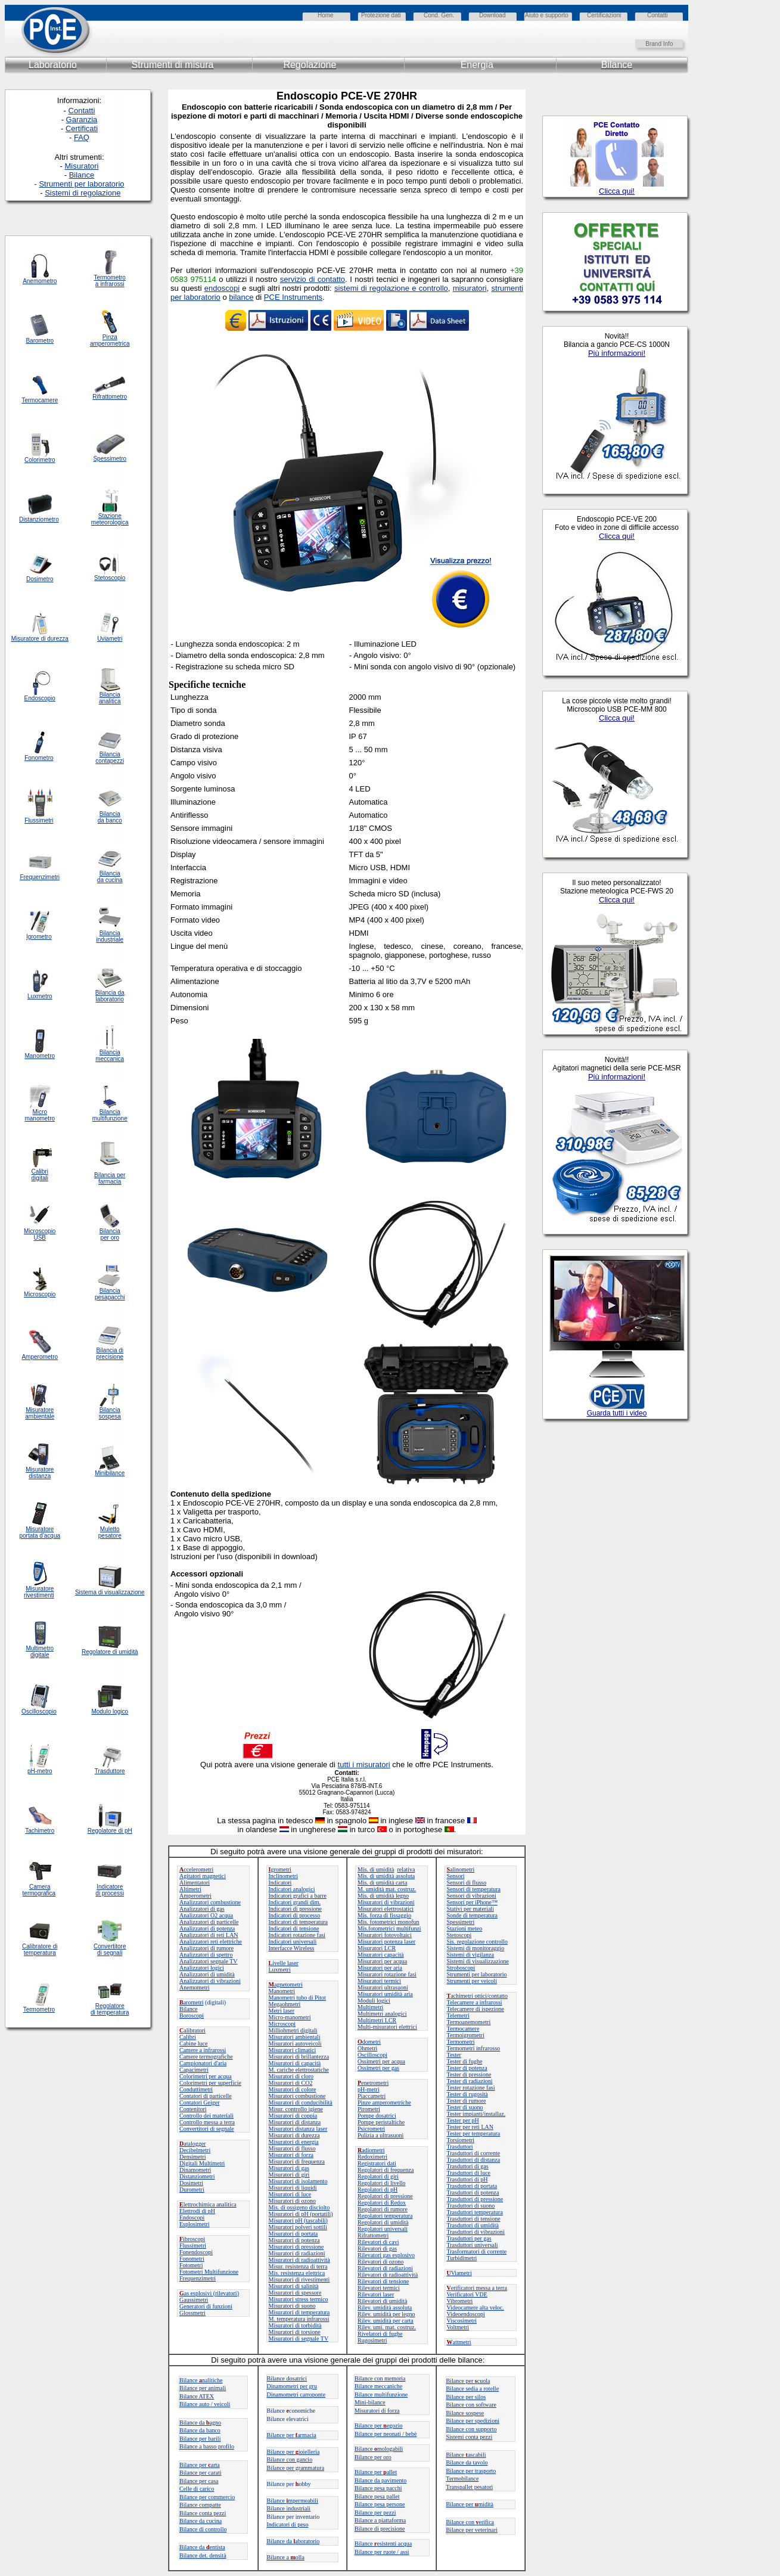 The height and width of the screenshot is (2576, 780). Describe the element at coordinates (382, 2202) in the screenshot. I see `Regolatori di Redox` at that location.